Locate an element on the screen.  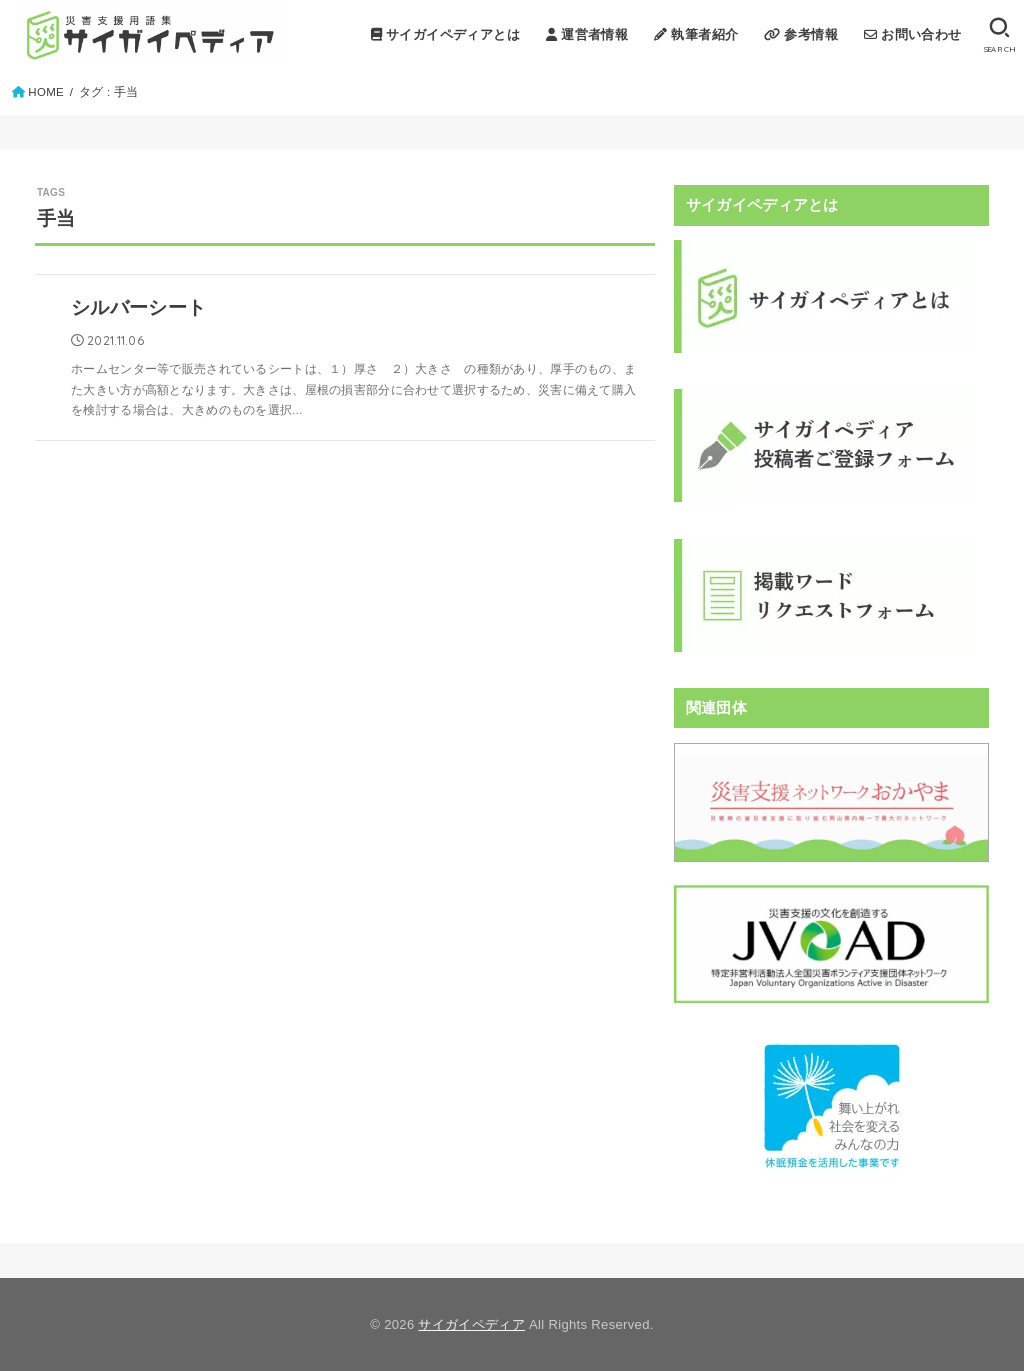
執筆者紹介 is located at coordinates (696, 34).